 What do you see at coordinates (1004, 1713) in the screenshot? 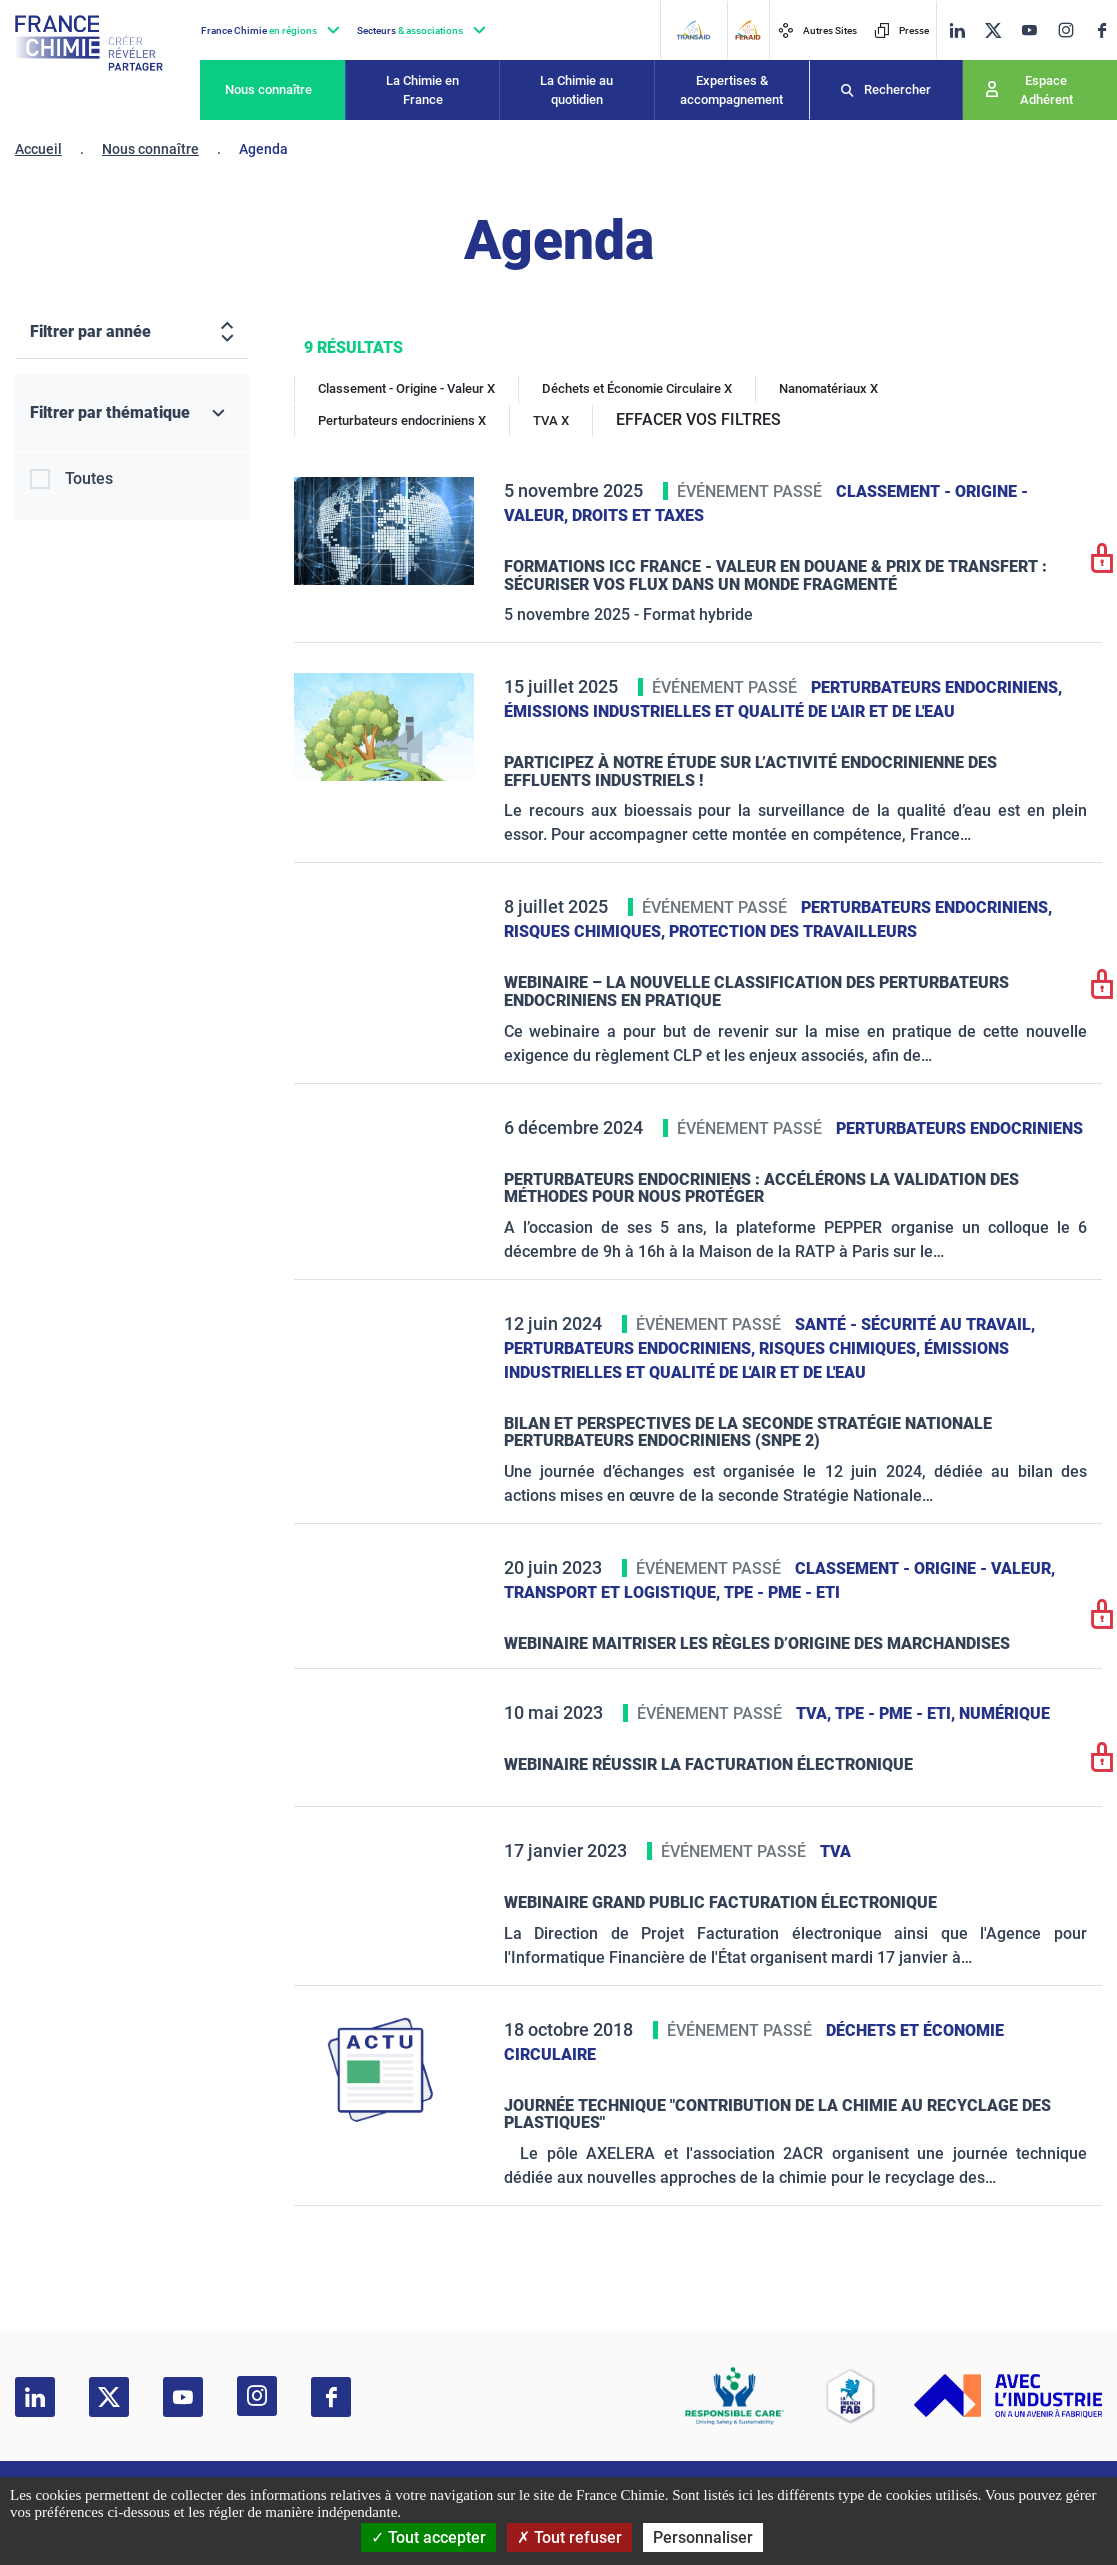
I see `Numérique` at bounding box center [1004, 1713].